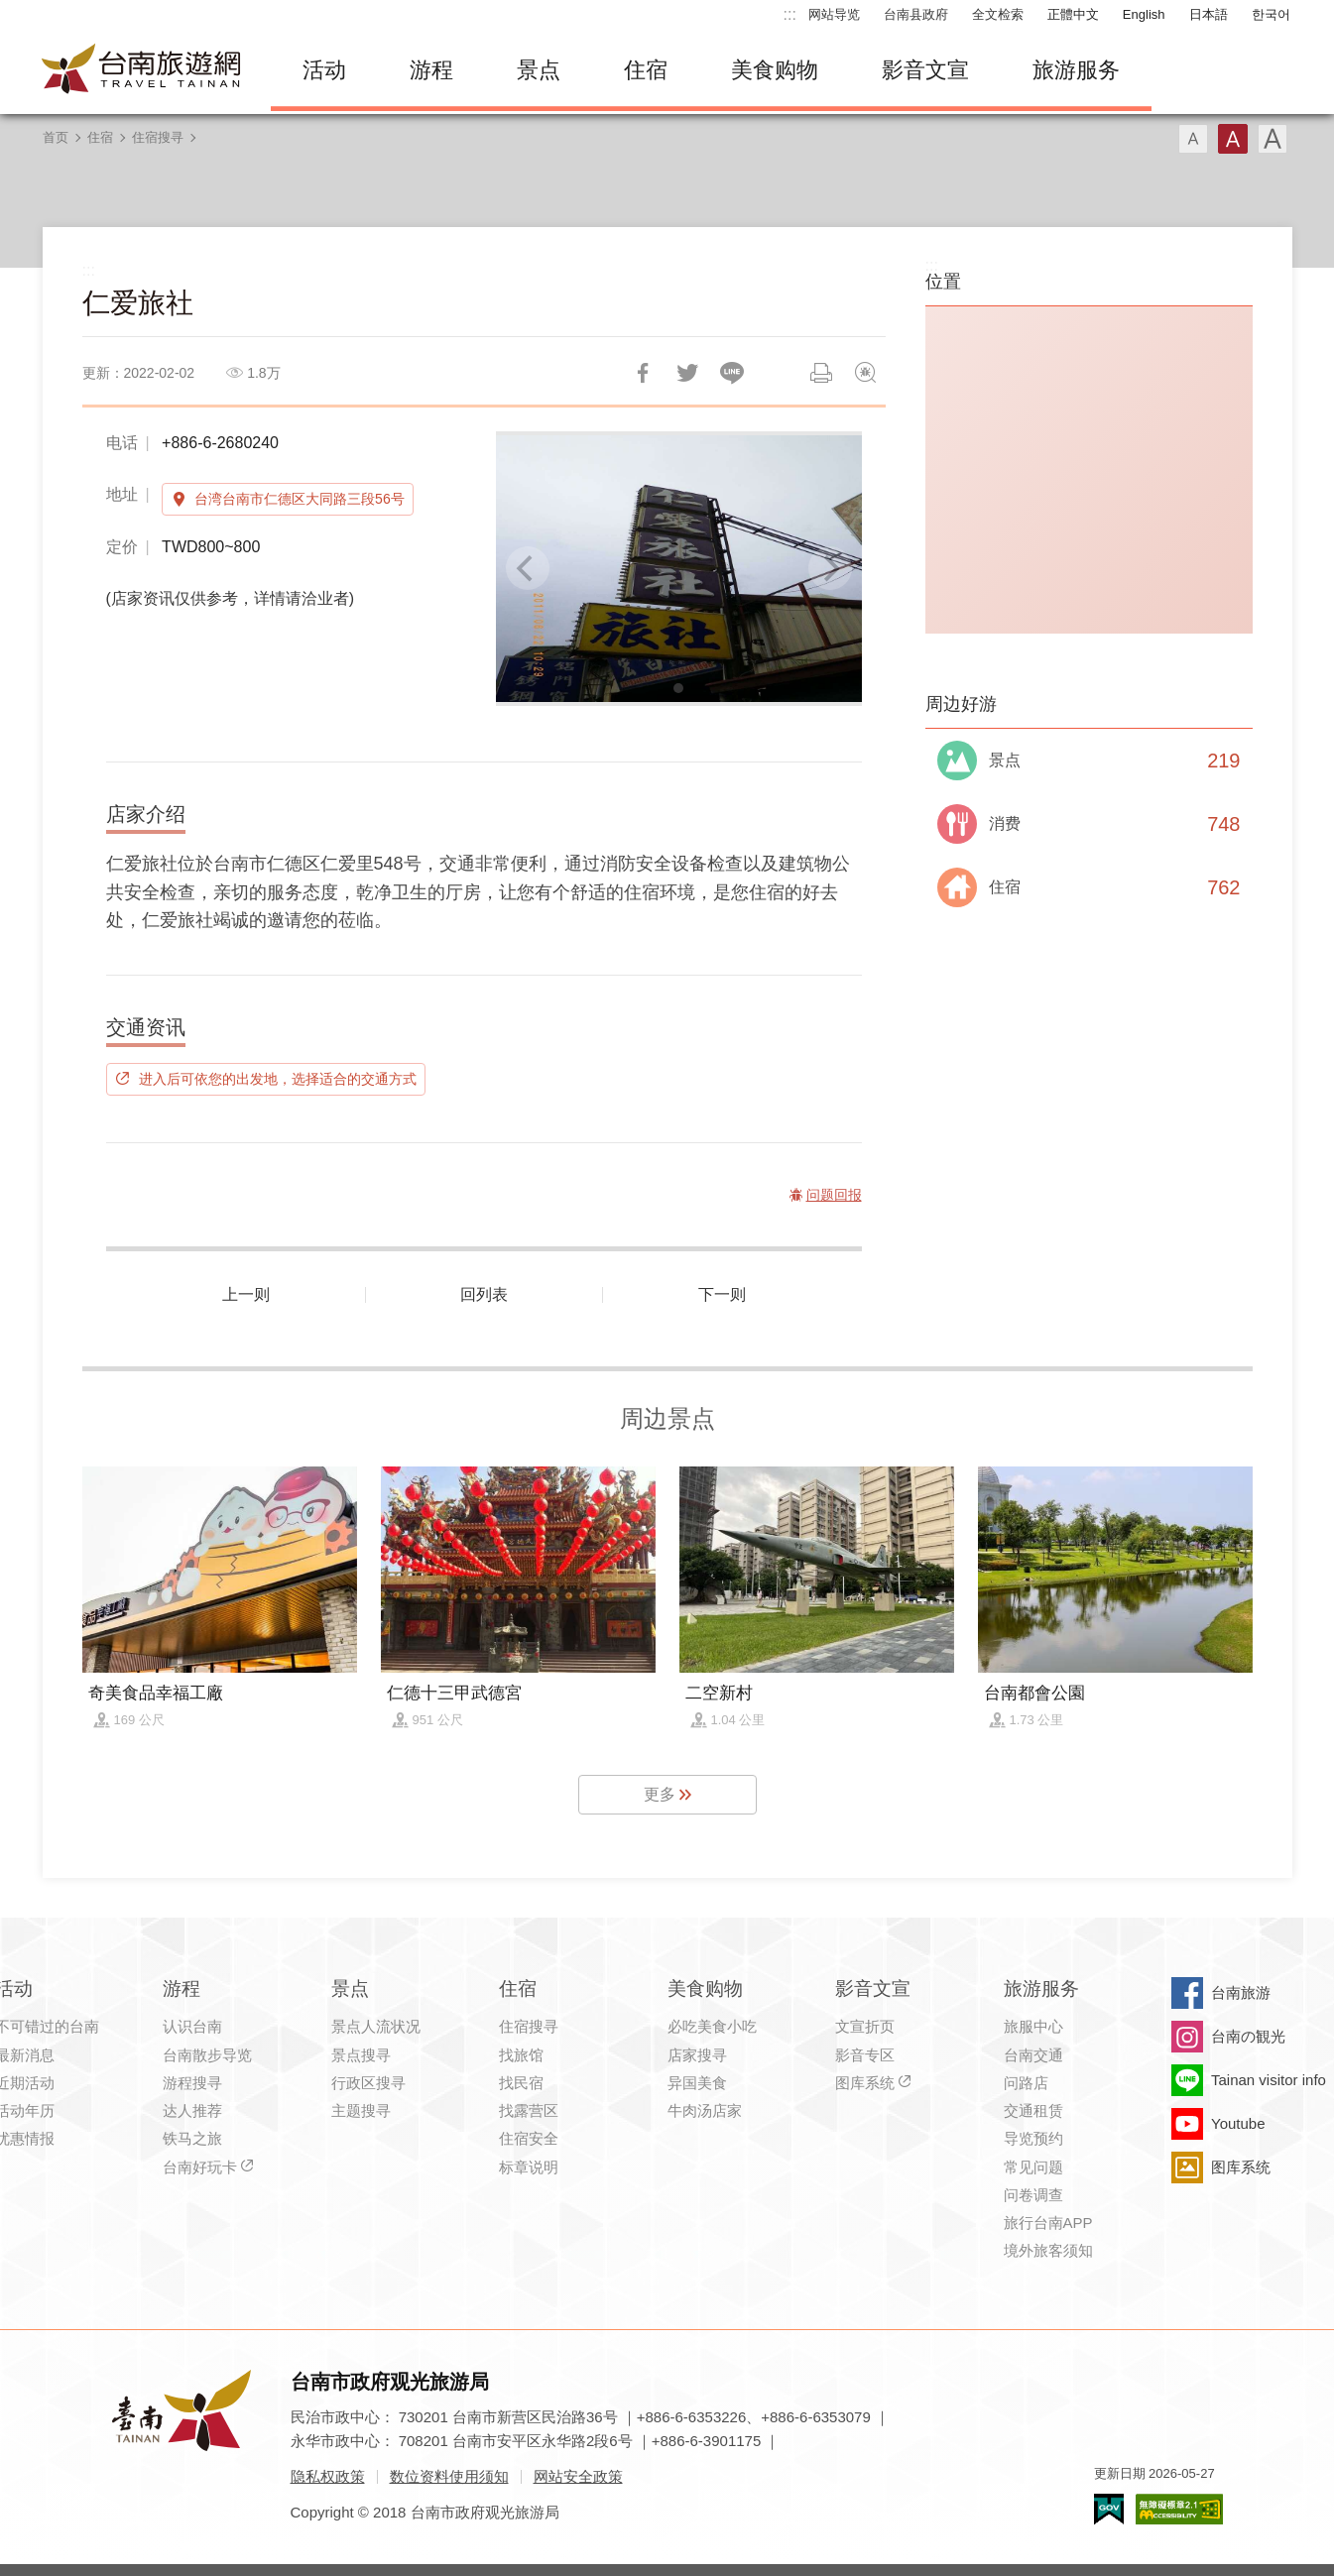 The width and height of the screenshot is (1334, 2576). What do you see at coordinates (361, 2055) in the screenshot?
I see `景点搜寻` at bounding box center [361, 2055].